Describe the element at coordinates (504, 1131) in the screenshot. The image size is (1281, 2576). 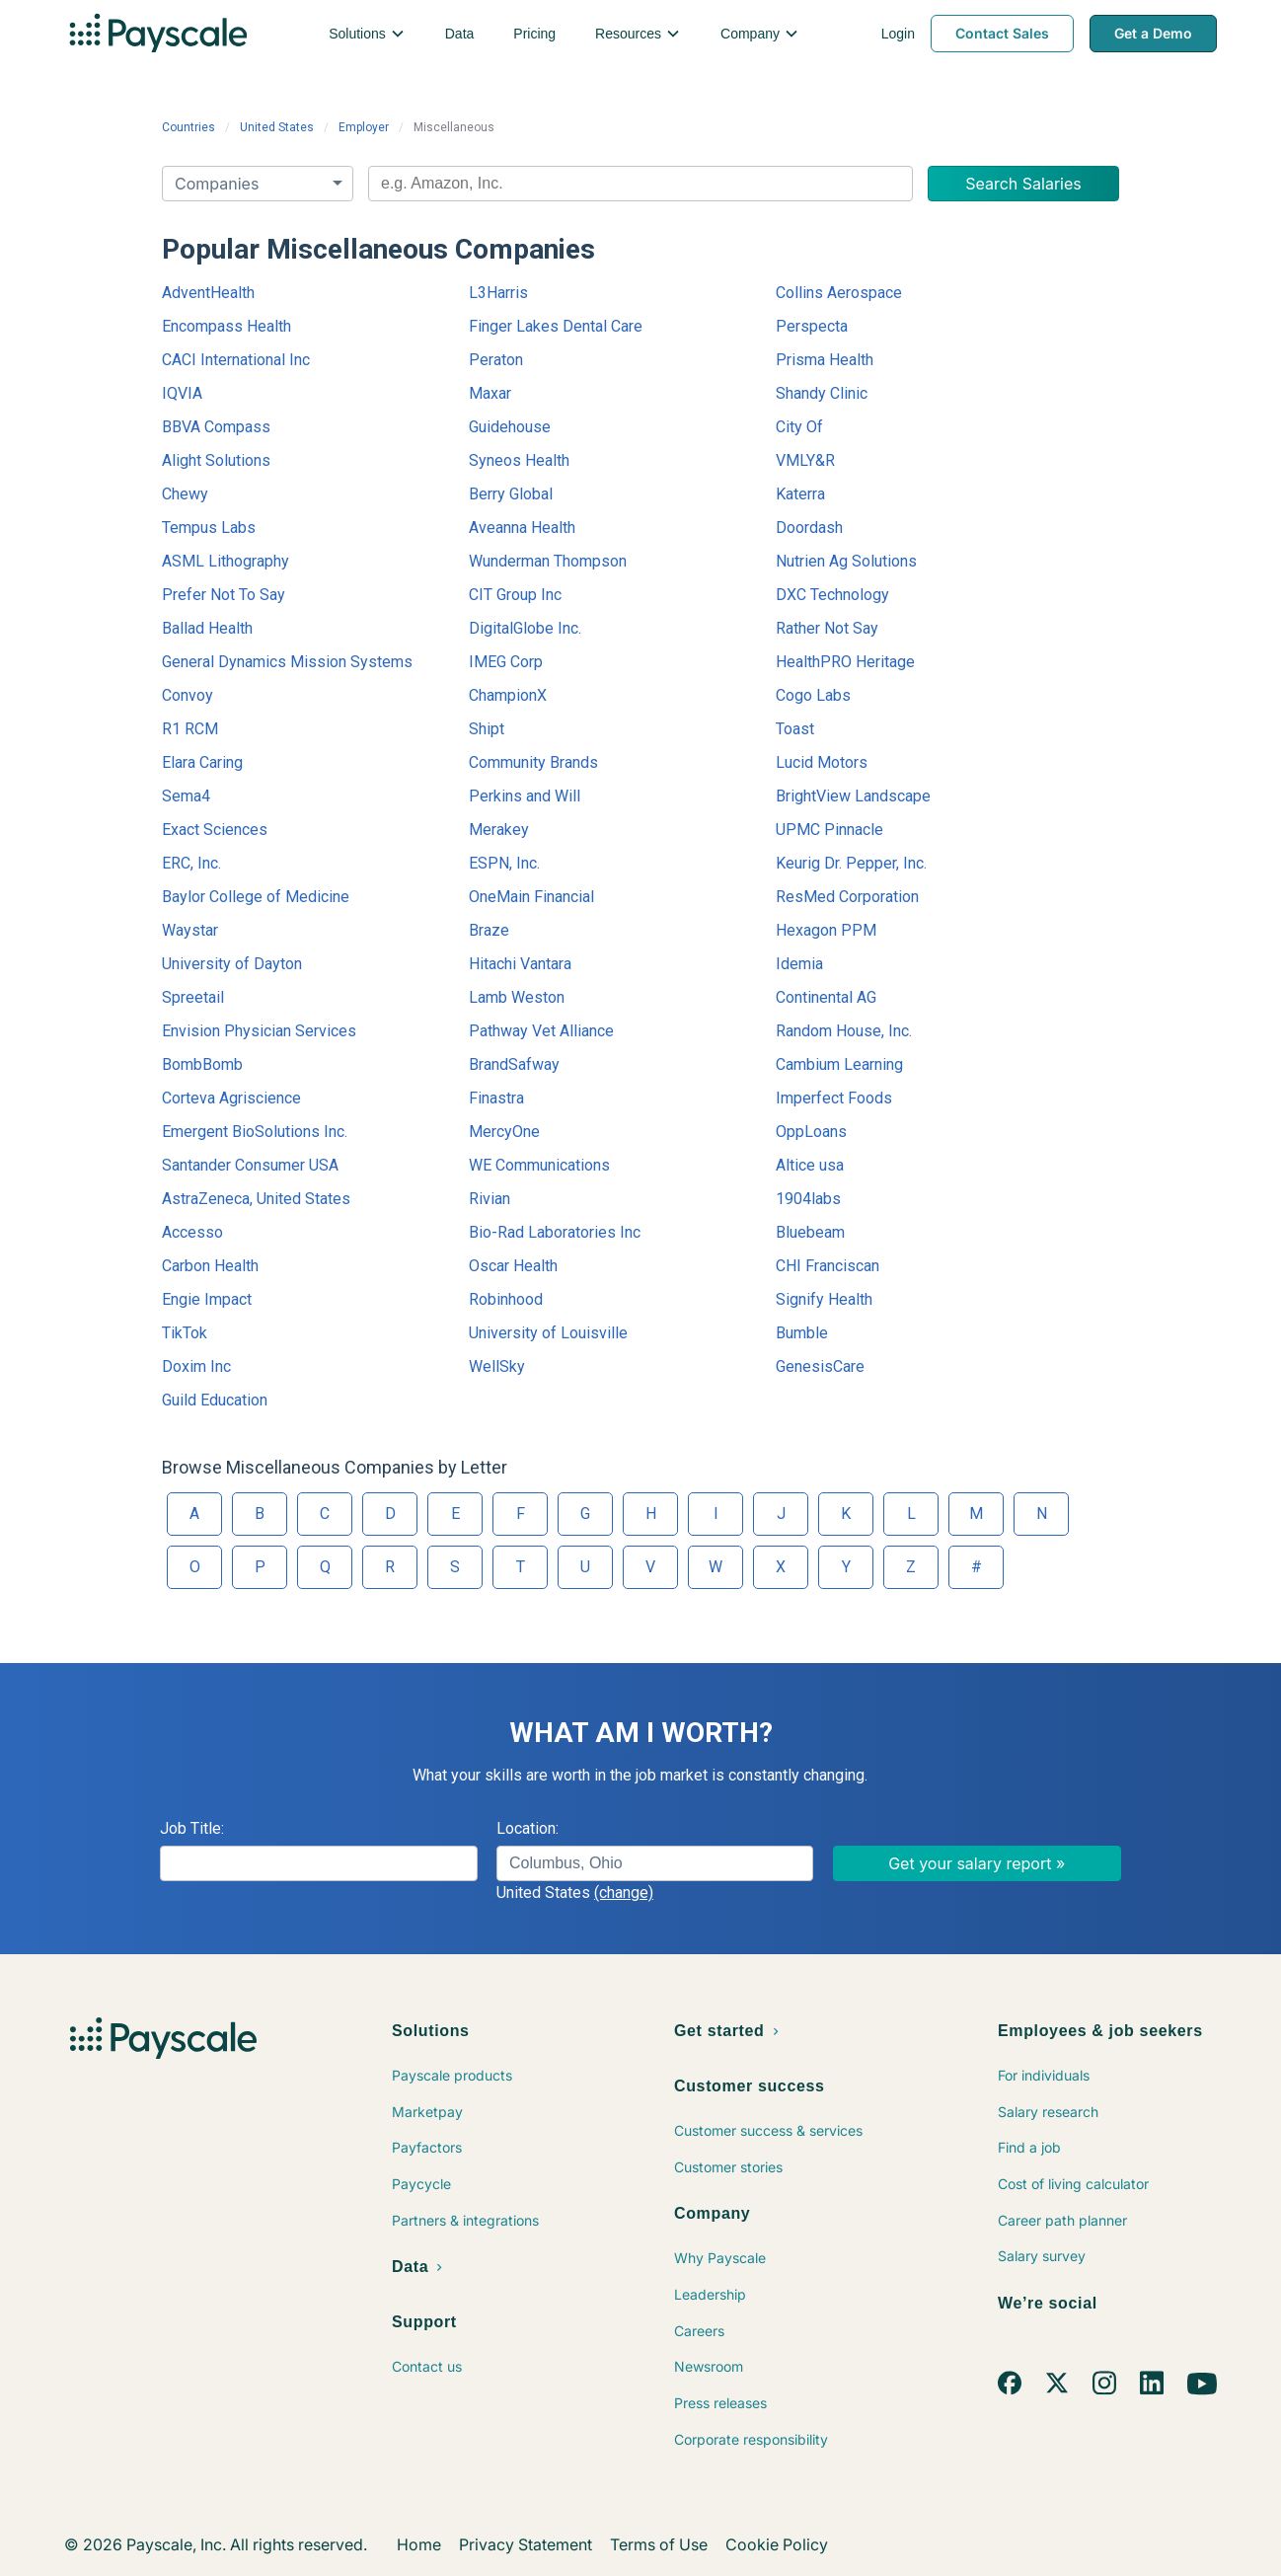
I see `MercyOne` at that location.